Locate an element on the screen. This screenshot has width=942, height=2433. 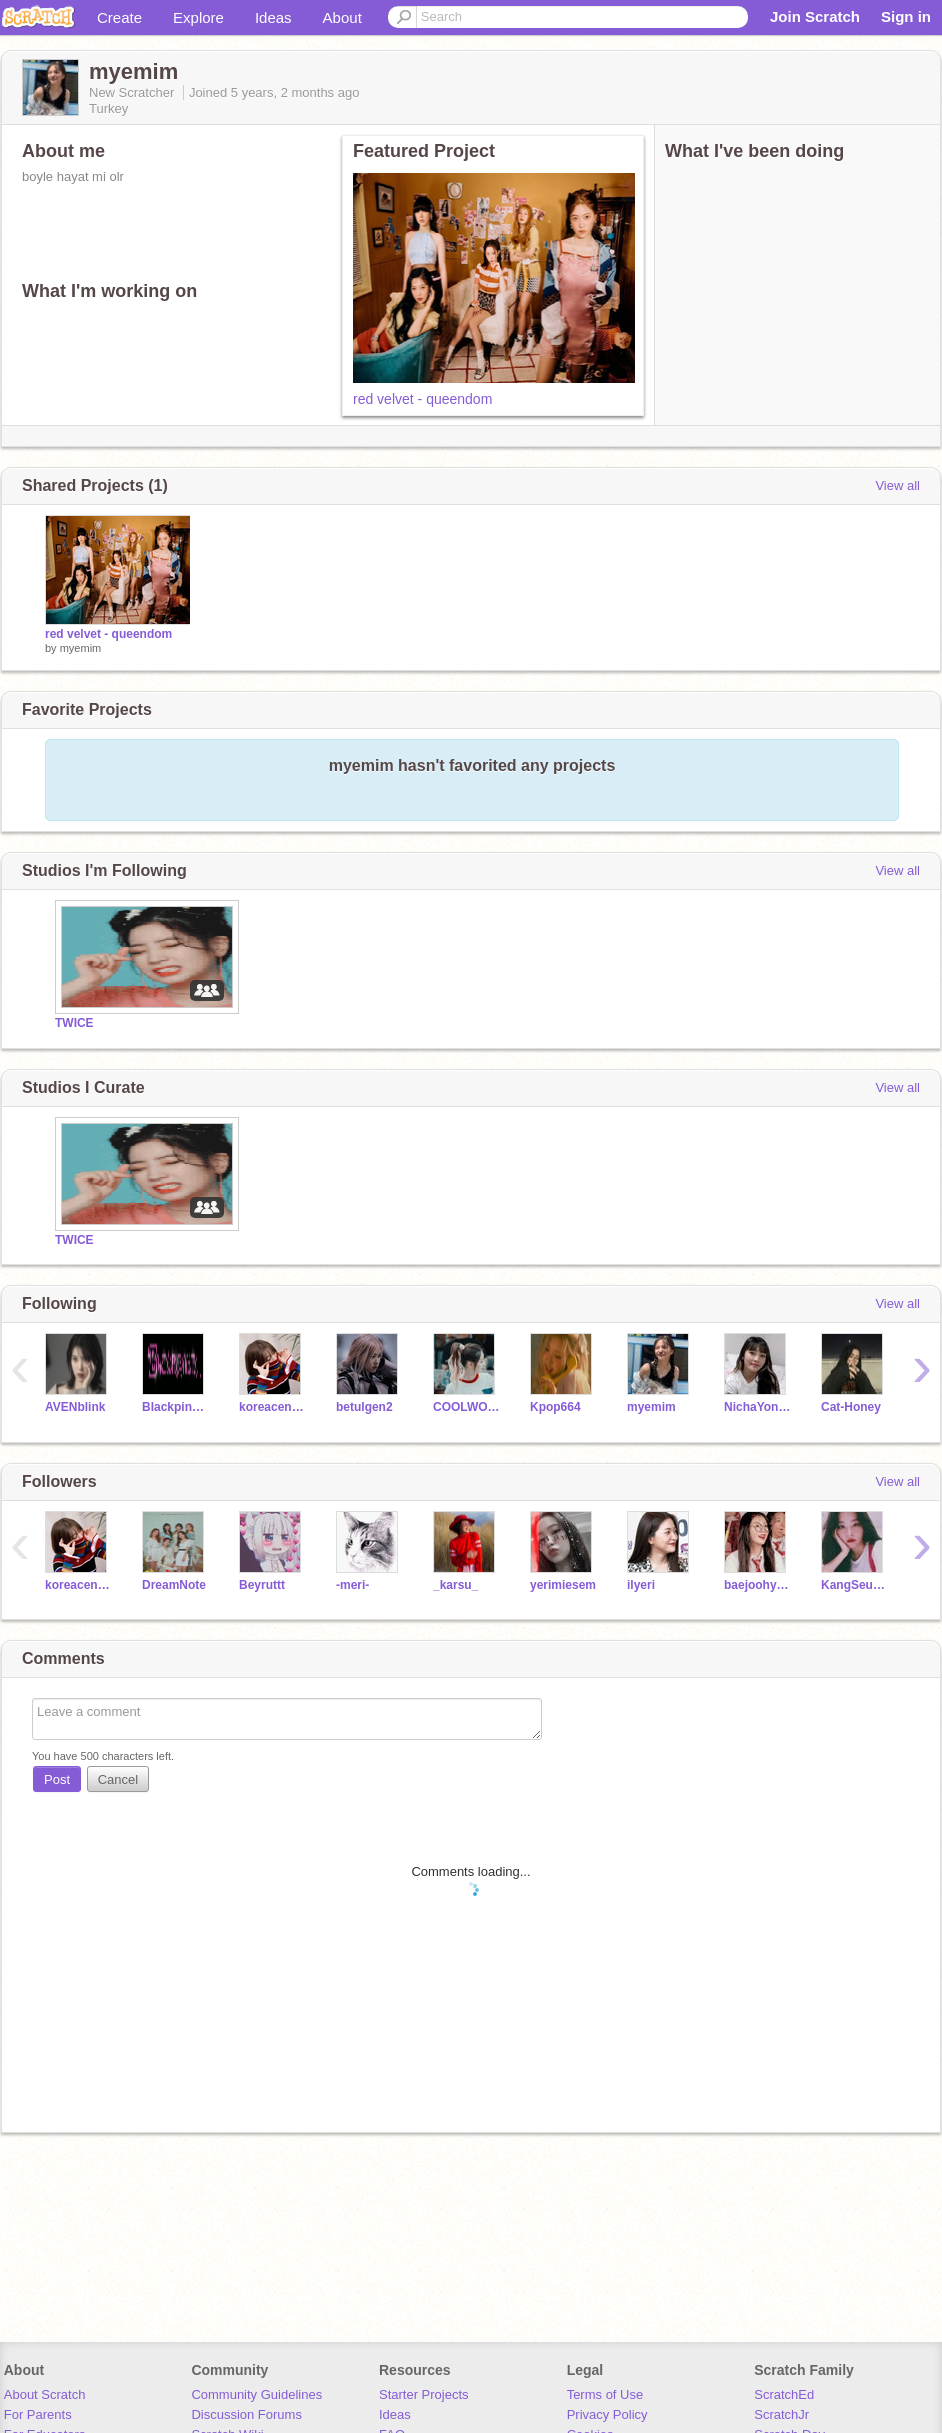
NichaYontararak is located at coordinates (757, 1407).